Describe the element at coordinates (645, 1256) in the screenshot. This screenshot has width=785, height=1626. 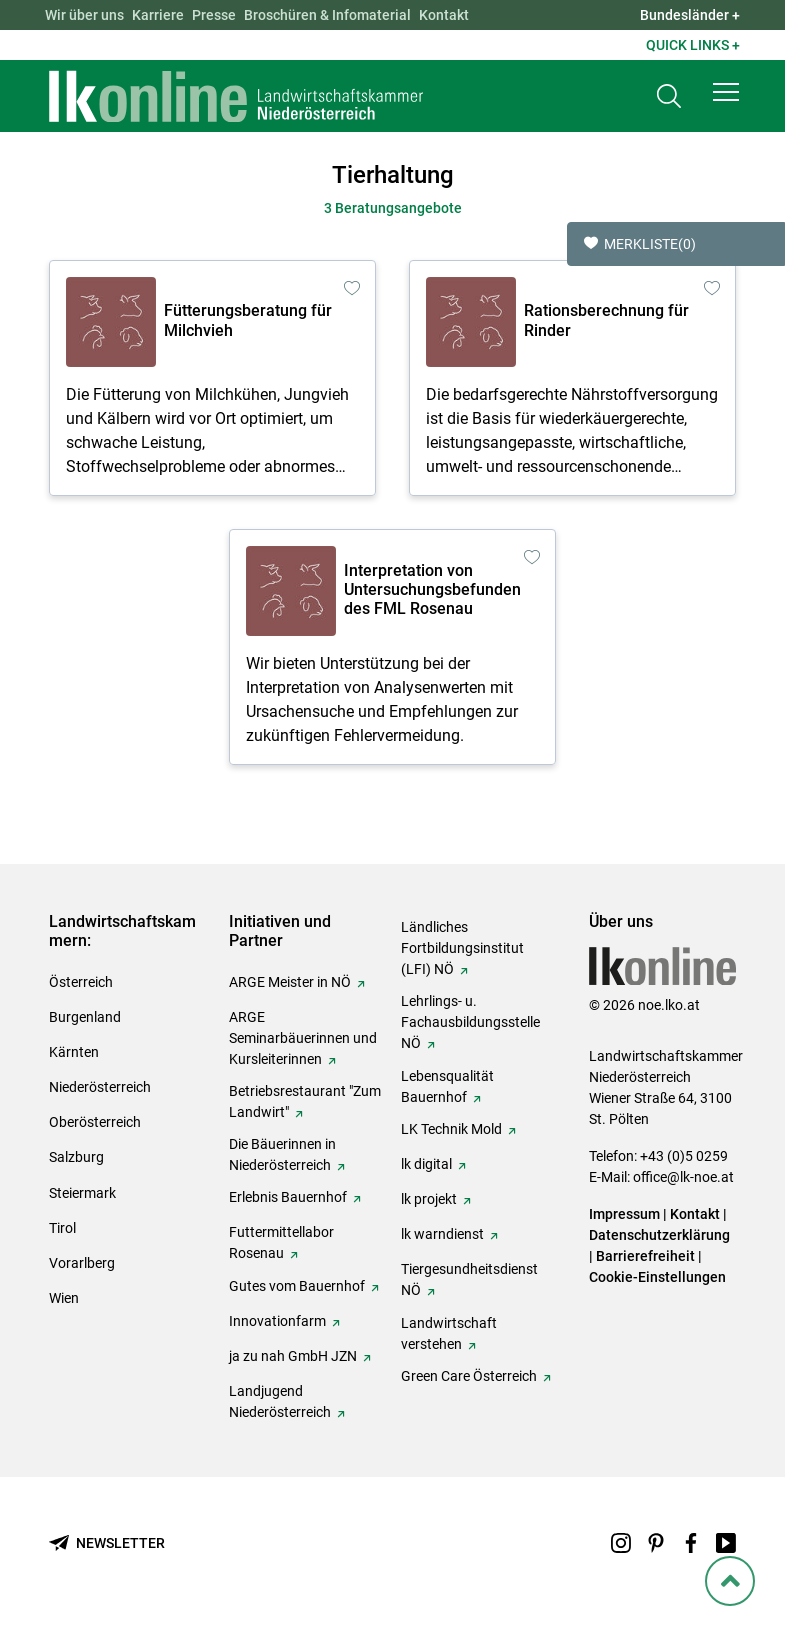
I see `Barrierefreiheit` at that location.